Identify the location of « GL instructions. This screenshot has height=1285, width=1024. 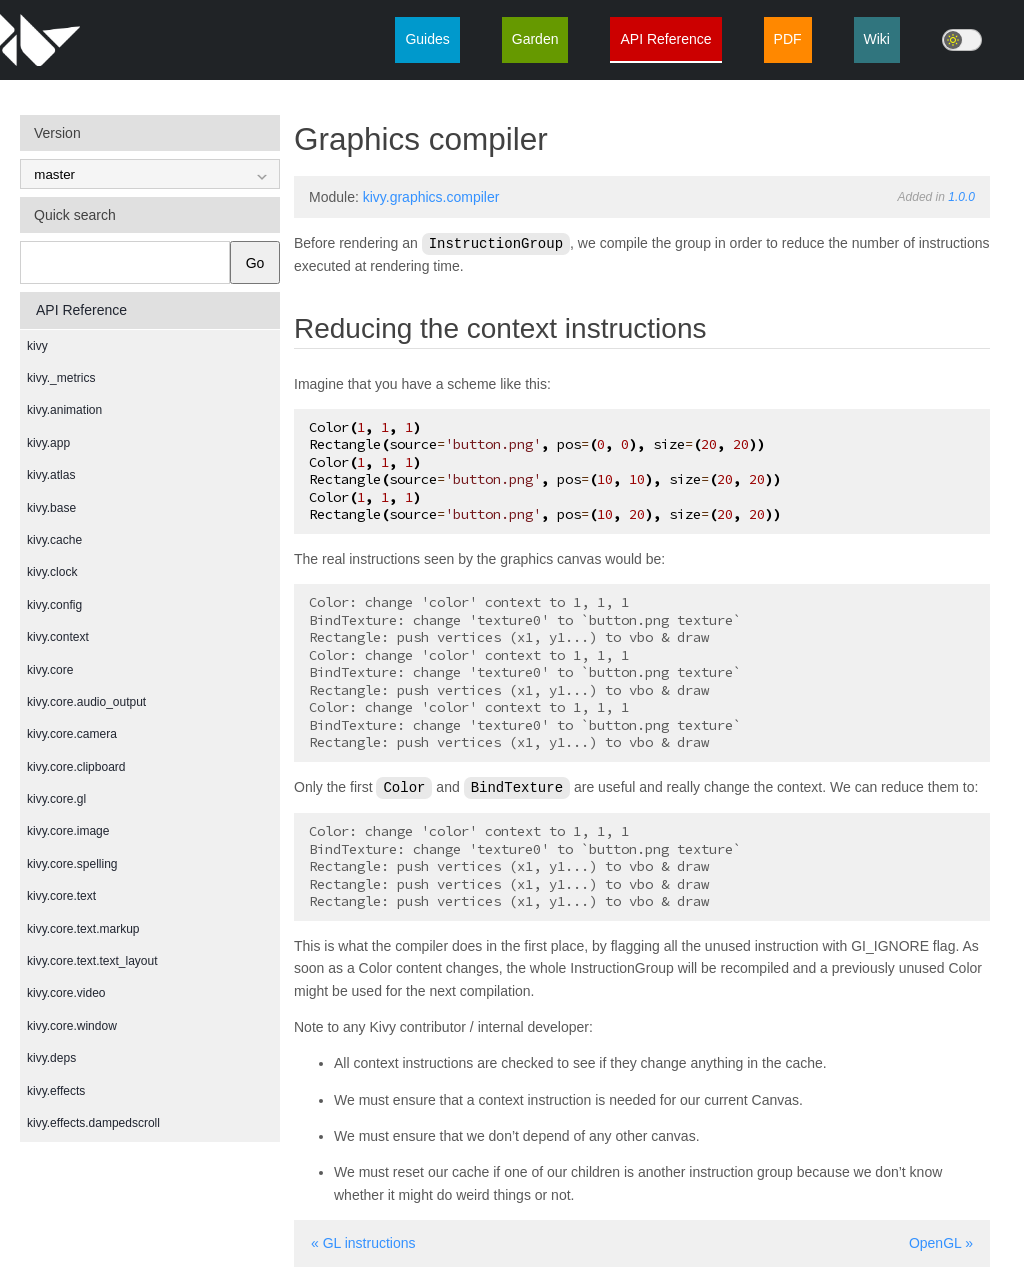
(363, 1241).